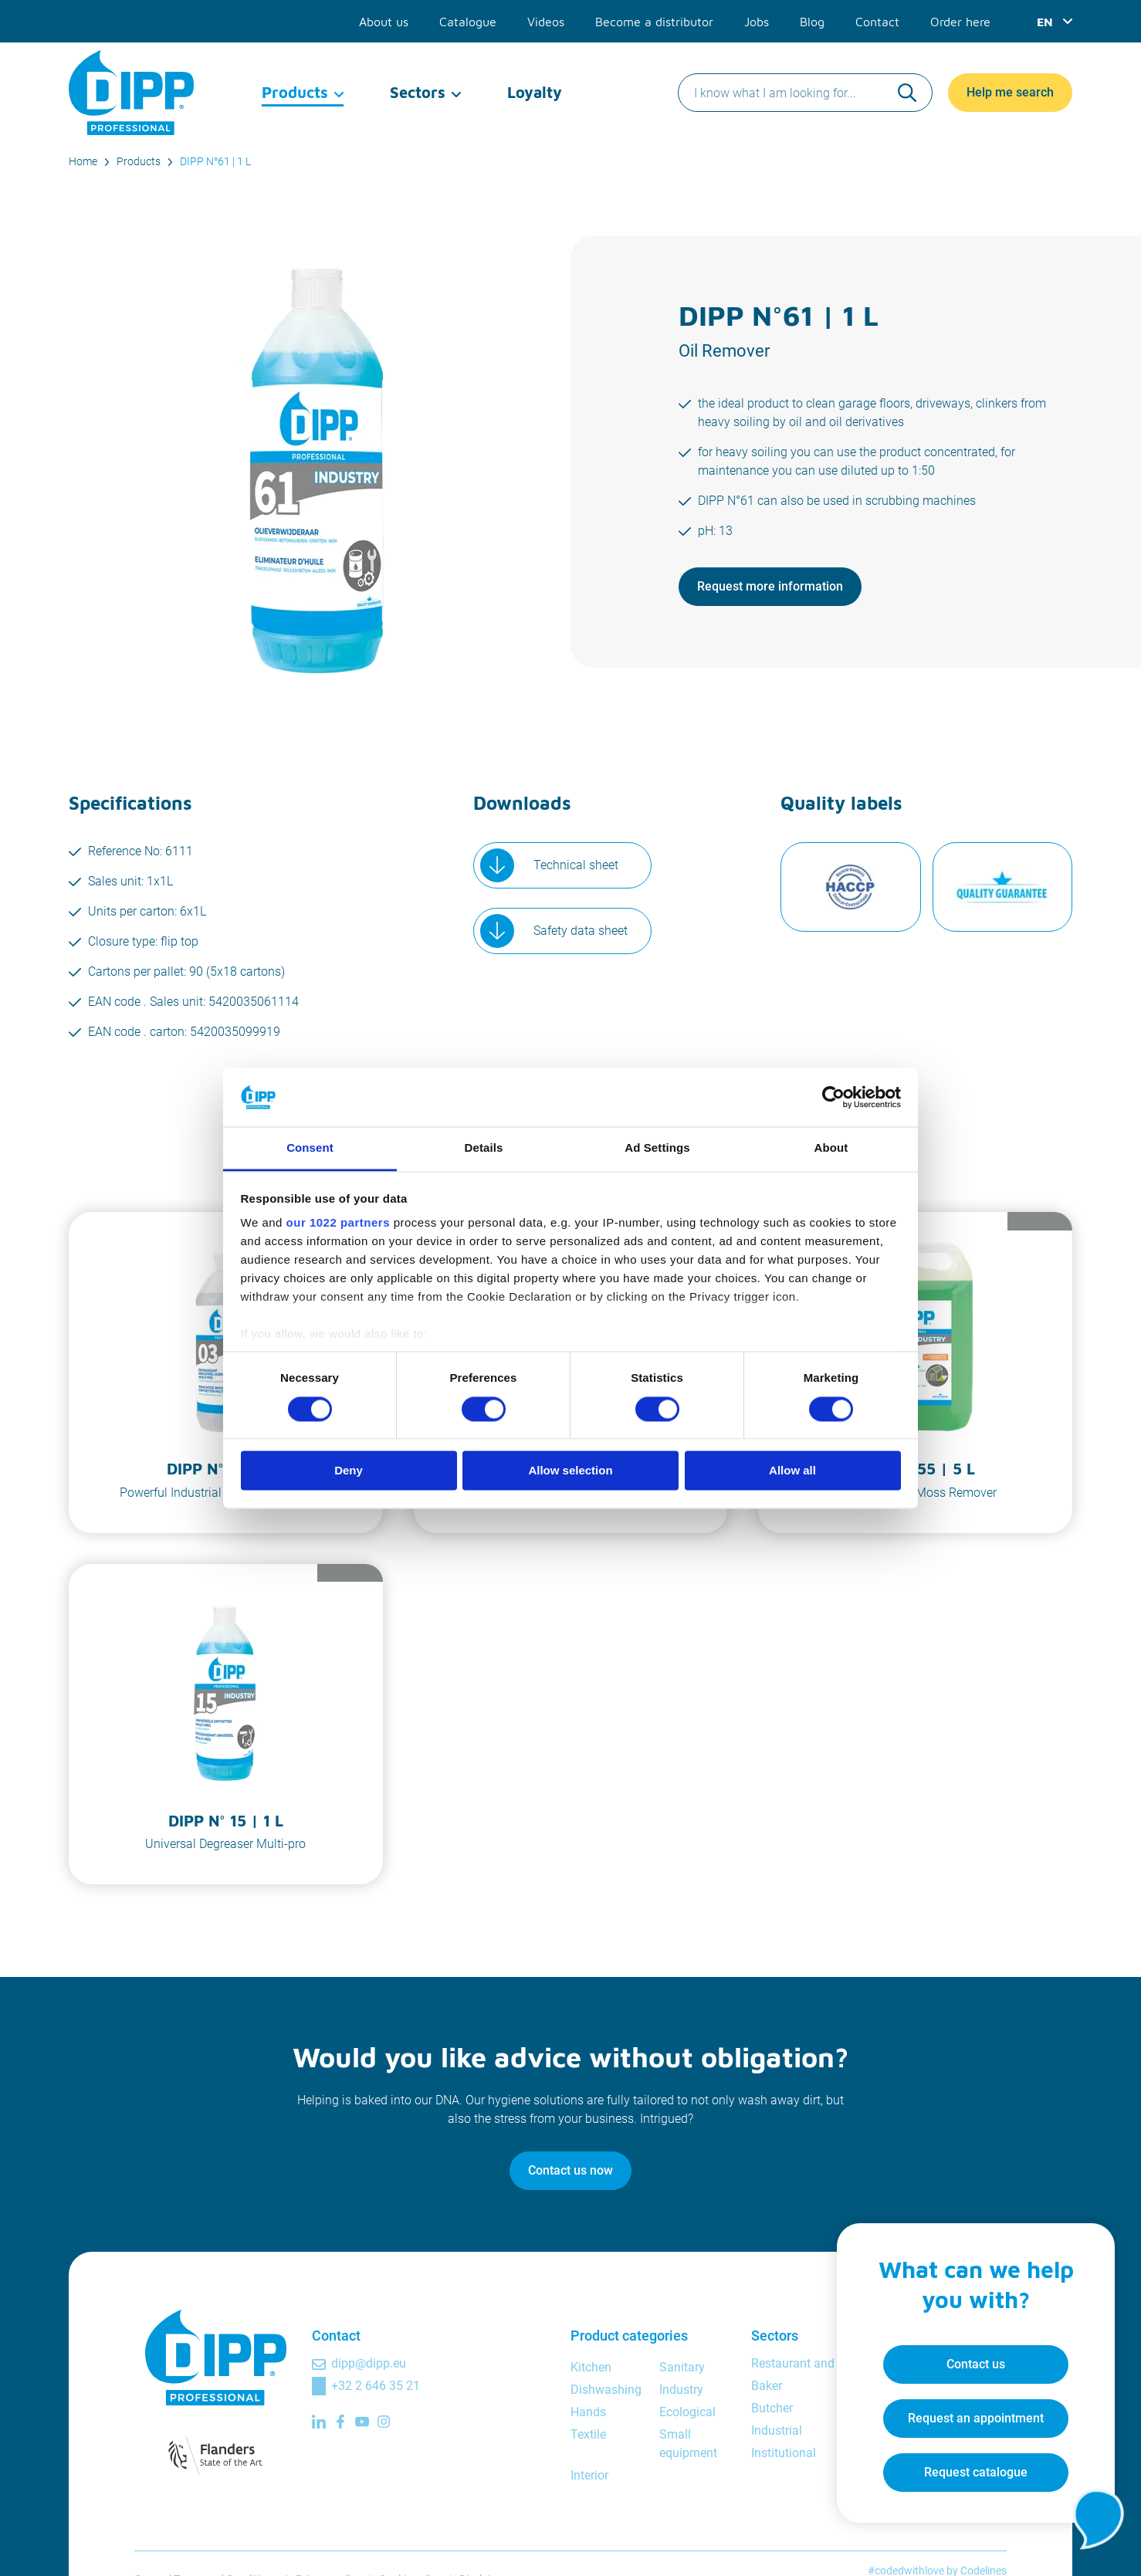 This screenshot has height=2576, width=1141. I want to click on Order here, so click(960, 22).